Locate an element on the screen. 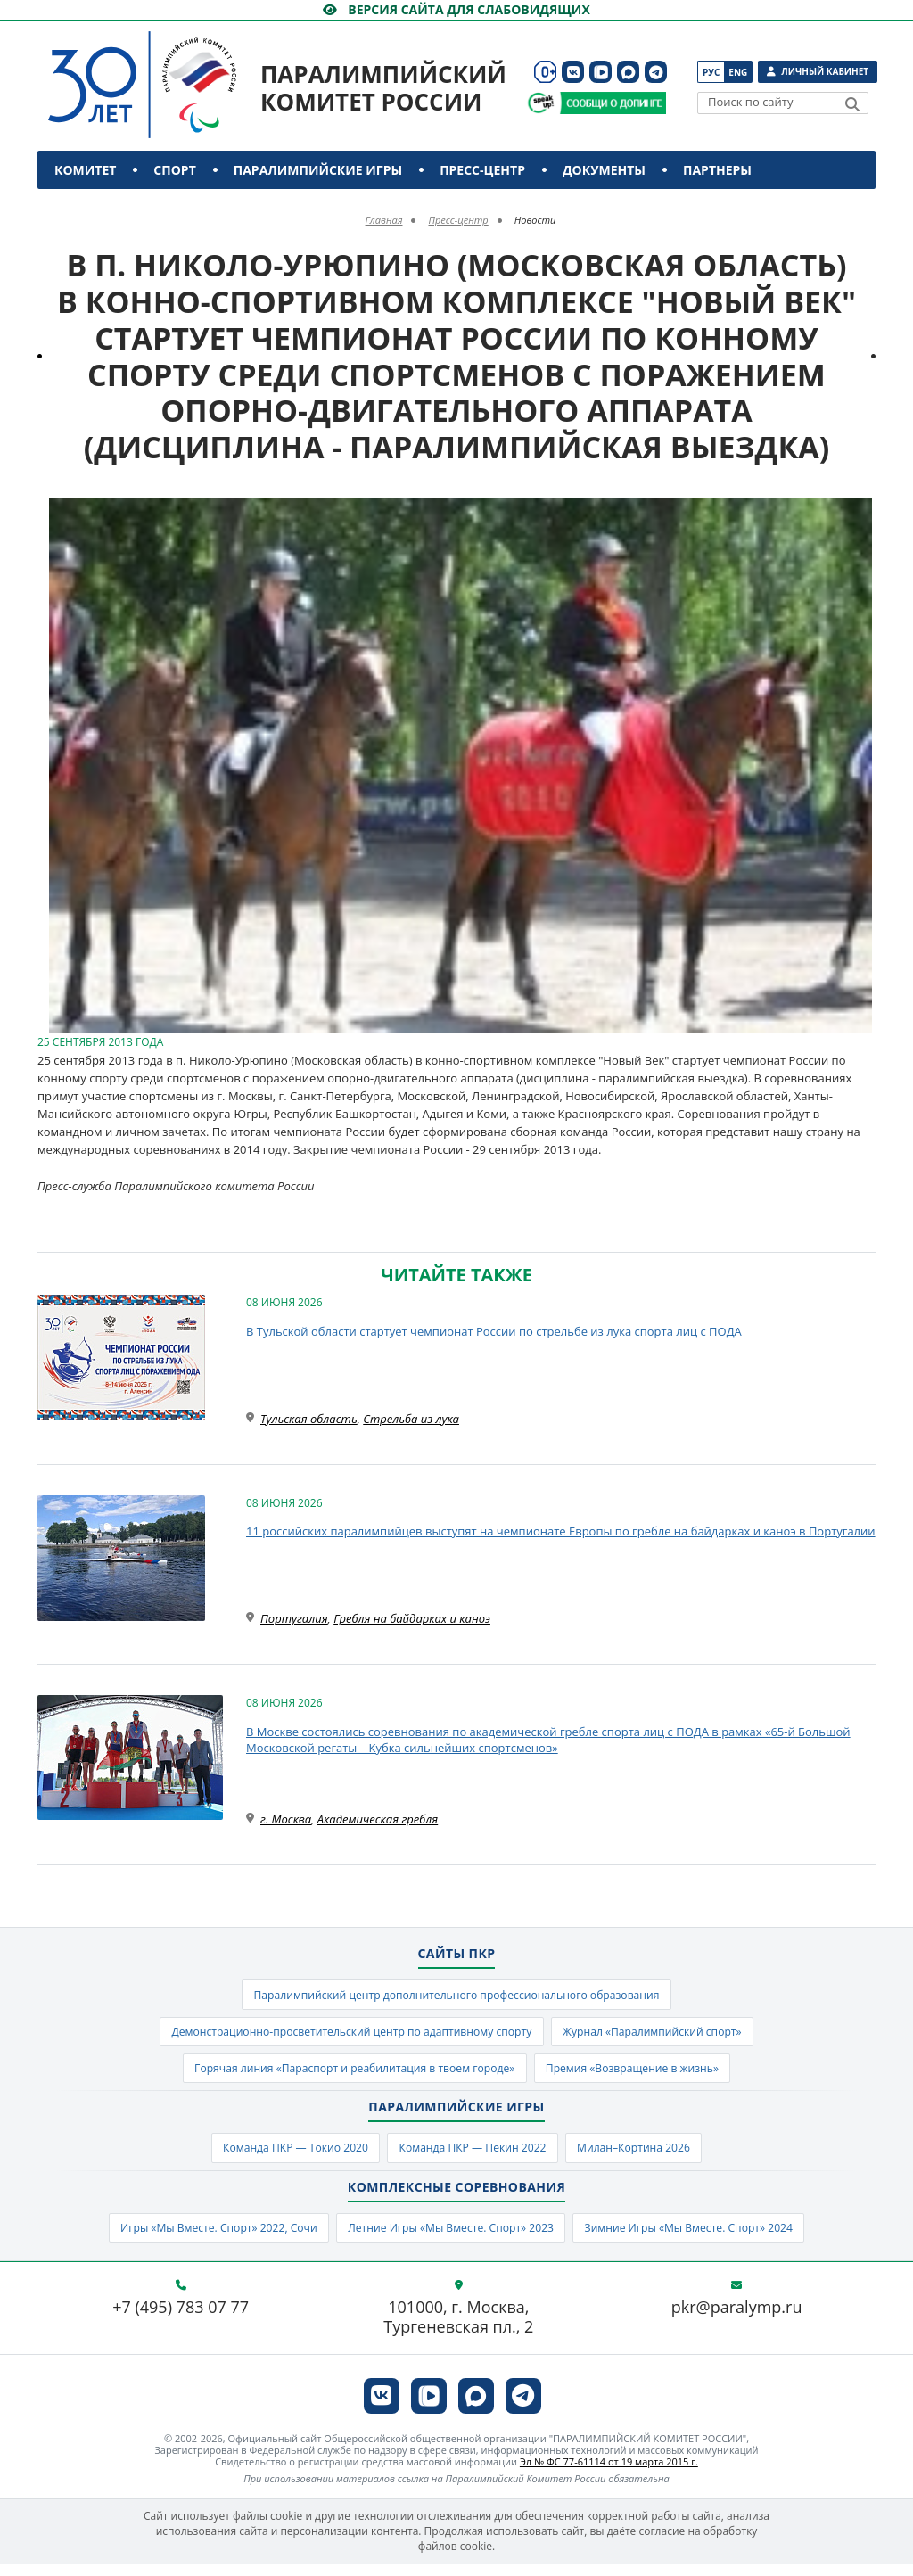  [Сообщи о допинге ПКР] is located at coordinates (612, 103).